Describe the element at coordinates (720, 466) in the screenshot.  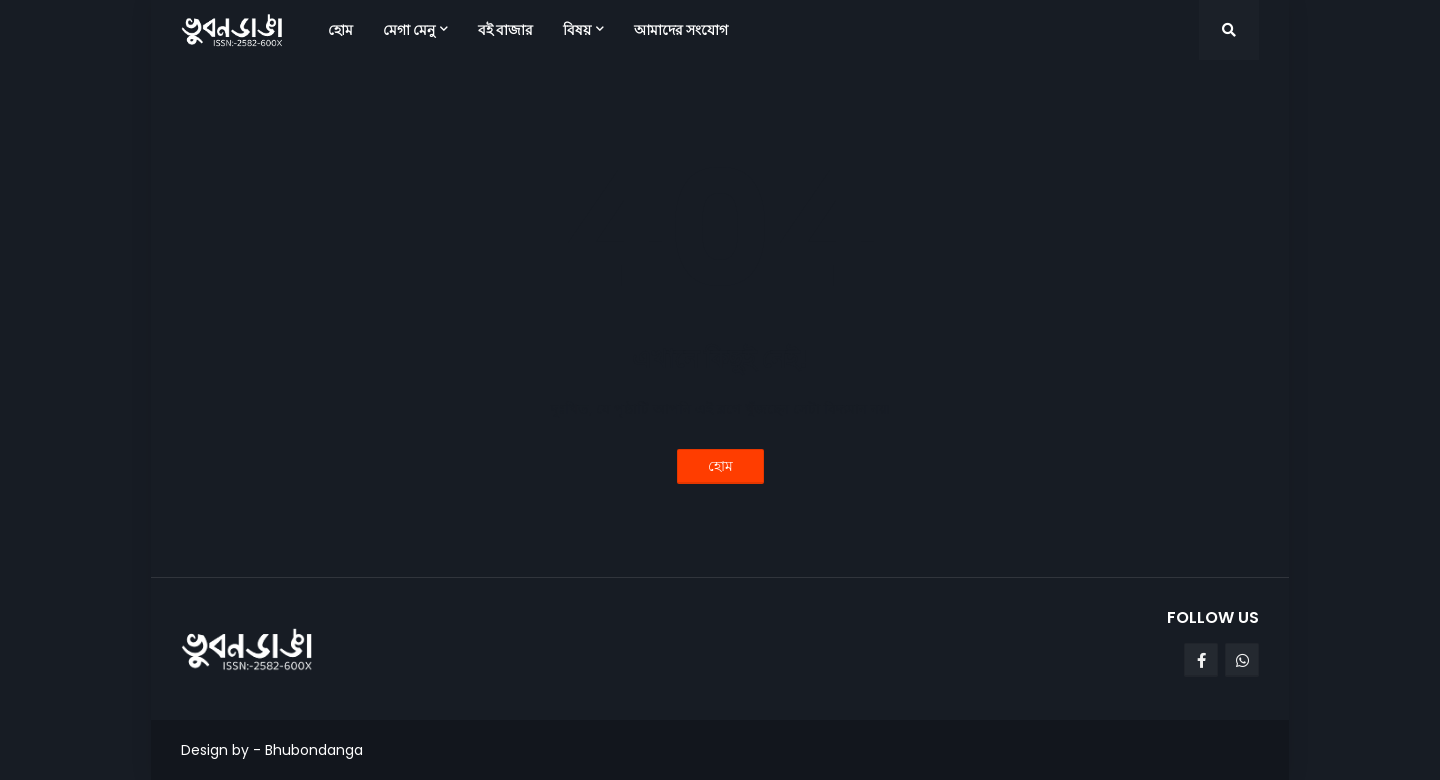
I see `হোম` at that location.